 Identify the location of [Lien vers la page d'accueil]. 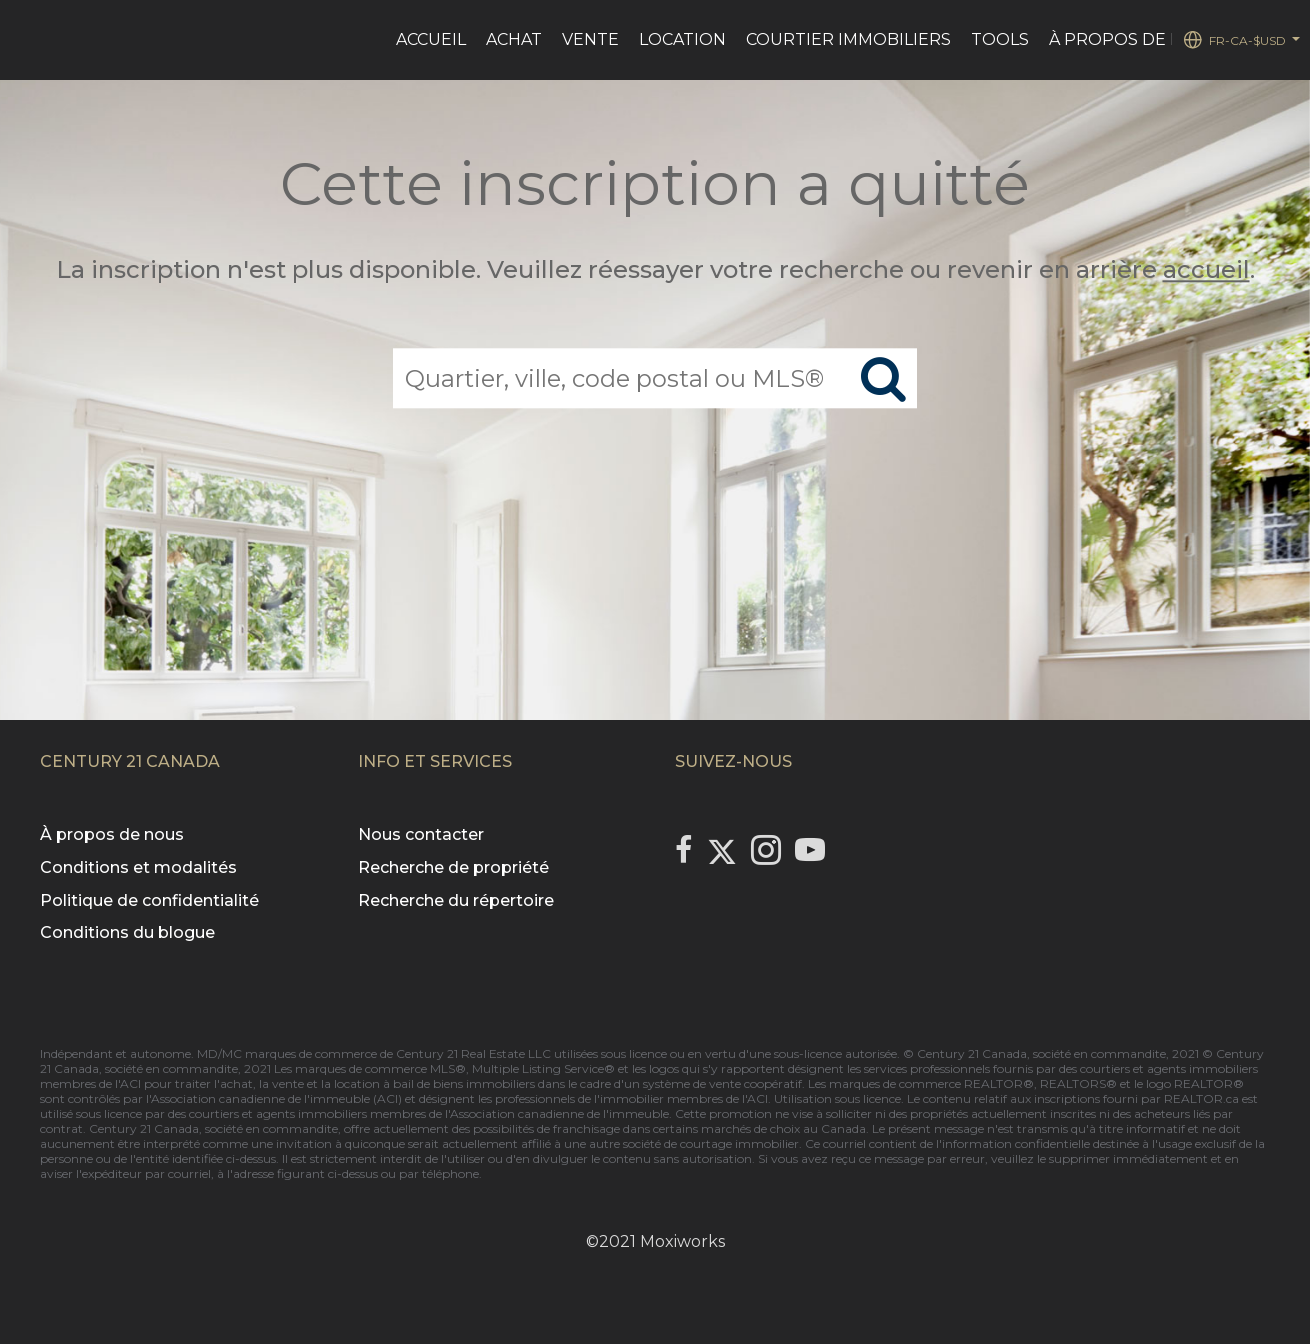
(25, 40).